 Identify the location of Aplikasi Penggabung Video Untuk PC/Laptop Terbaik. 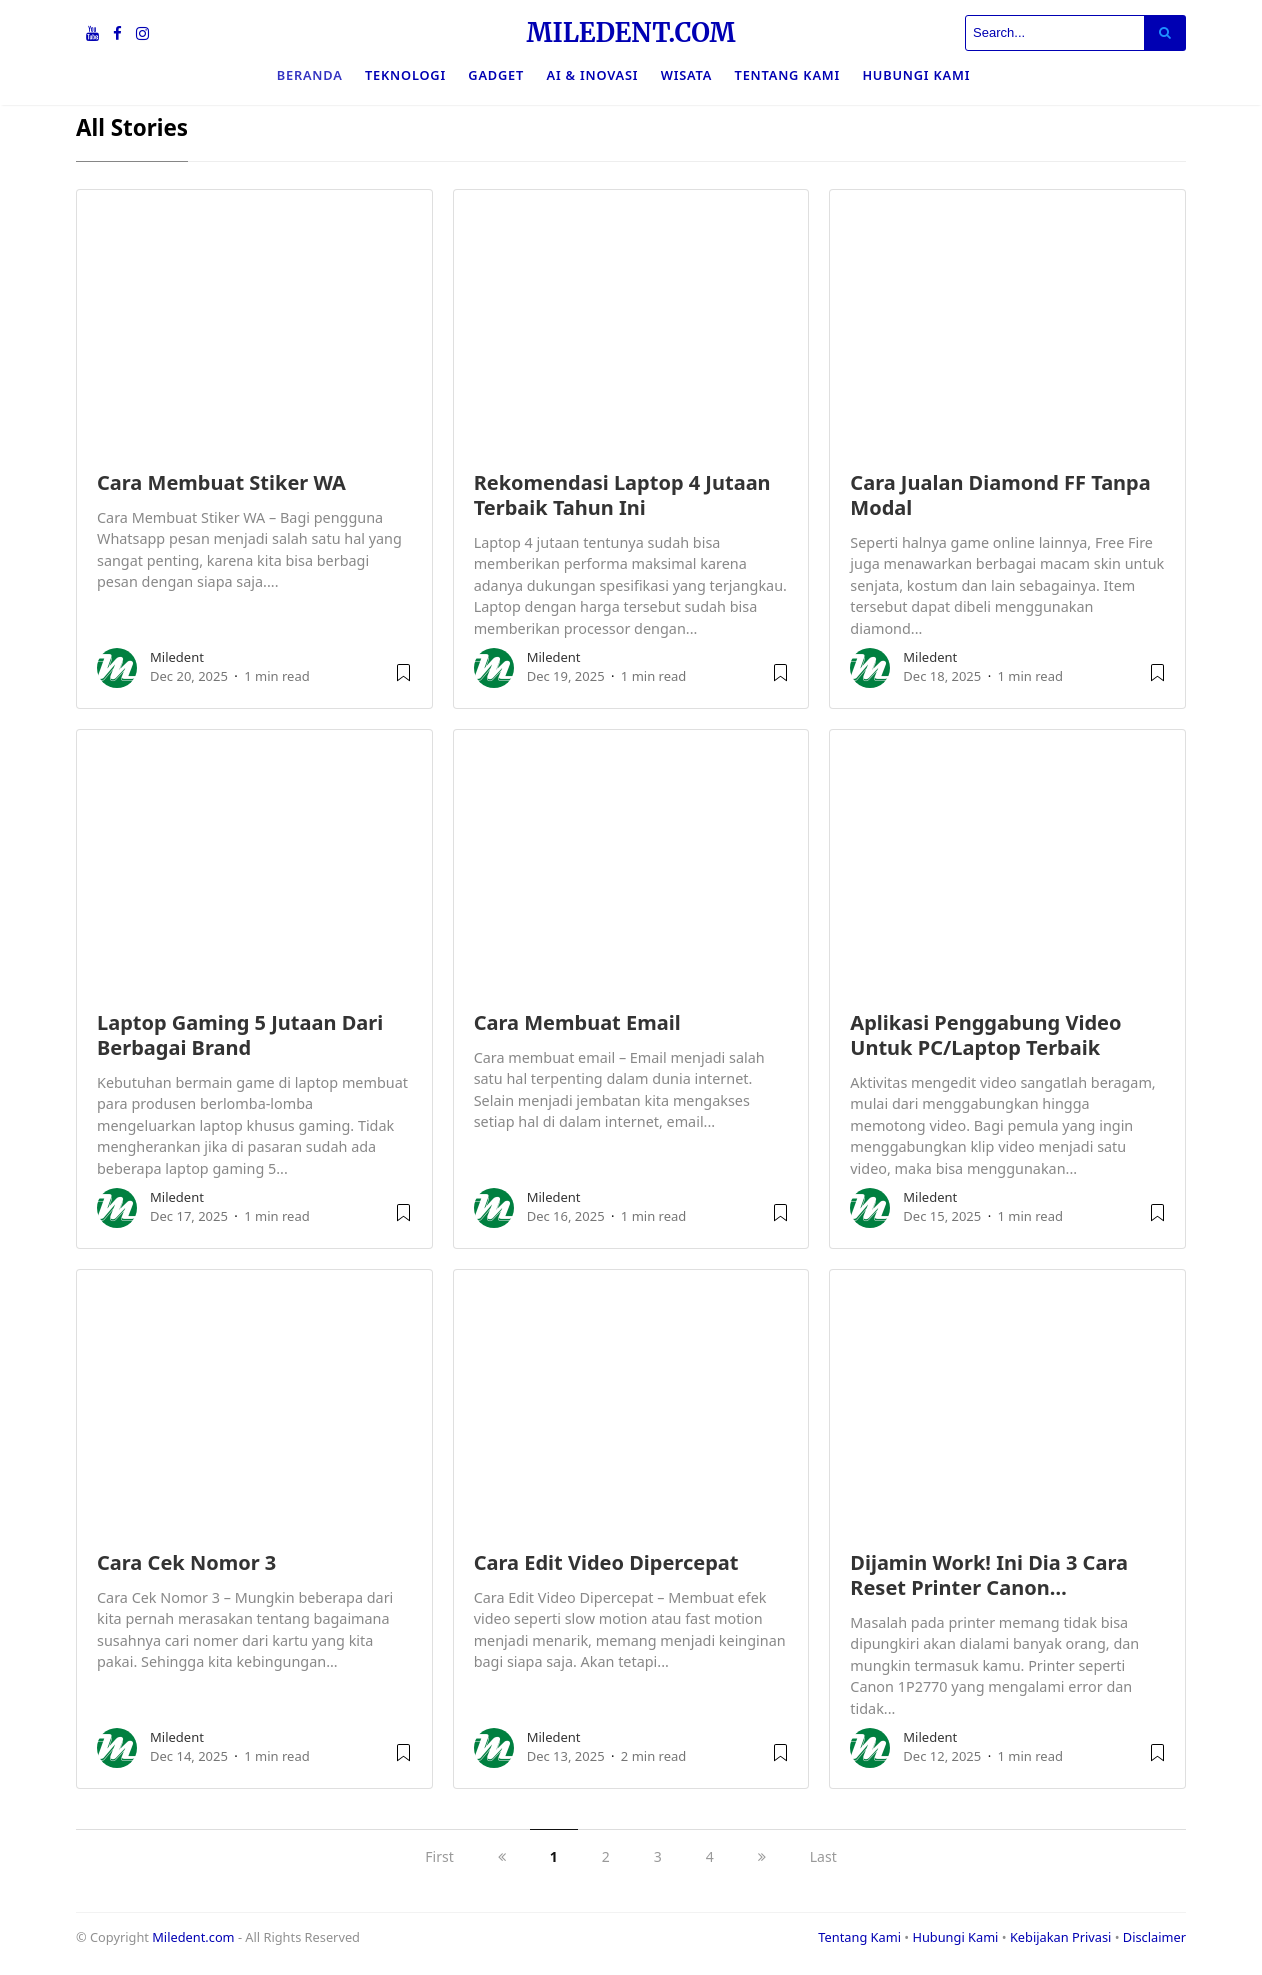
(985, 1035).